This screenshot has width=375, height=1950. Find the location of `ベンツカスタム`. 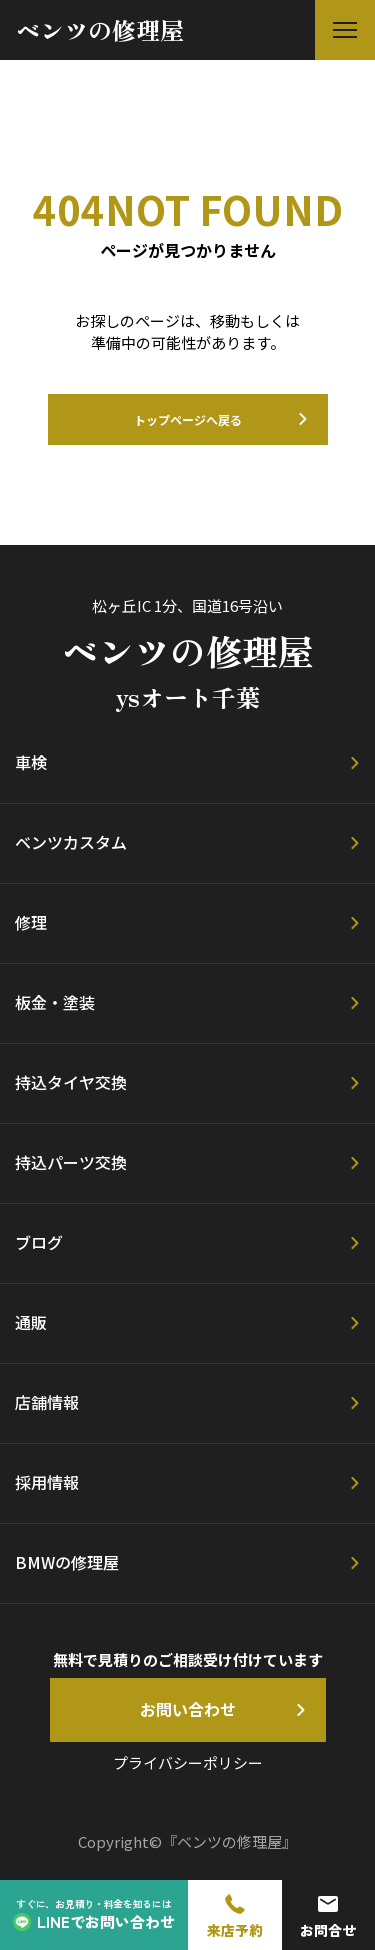

ベンツカスタム is located at coordinates (71, 842).